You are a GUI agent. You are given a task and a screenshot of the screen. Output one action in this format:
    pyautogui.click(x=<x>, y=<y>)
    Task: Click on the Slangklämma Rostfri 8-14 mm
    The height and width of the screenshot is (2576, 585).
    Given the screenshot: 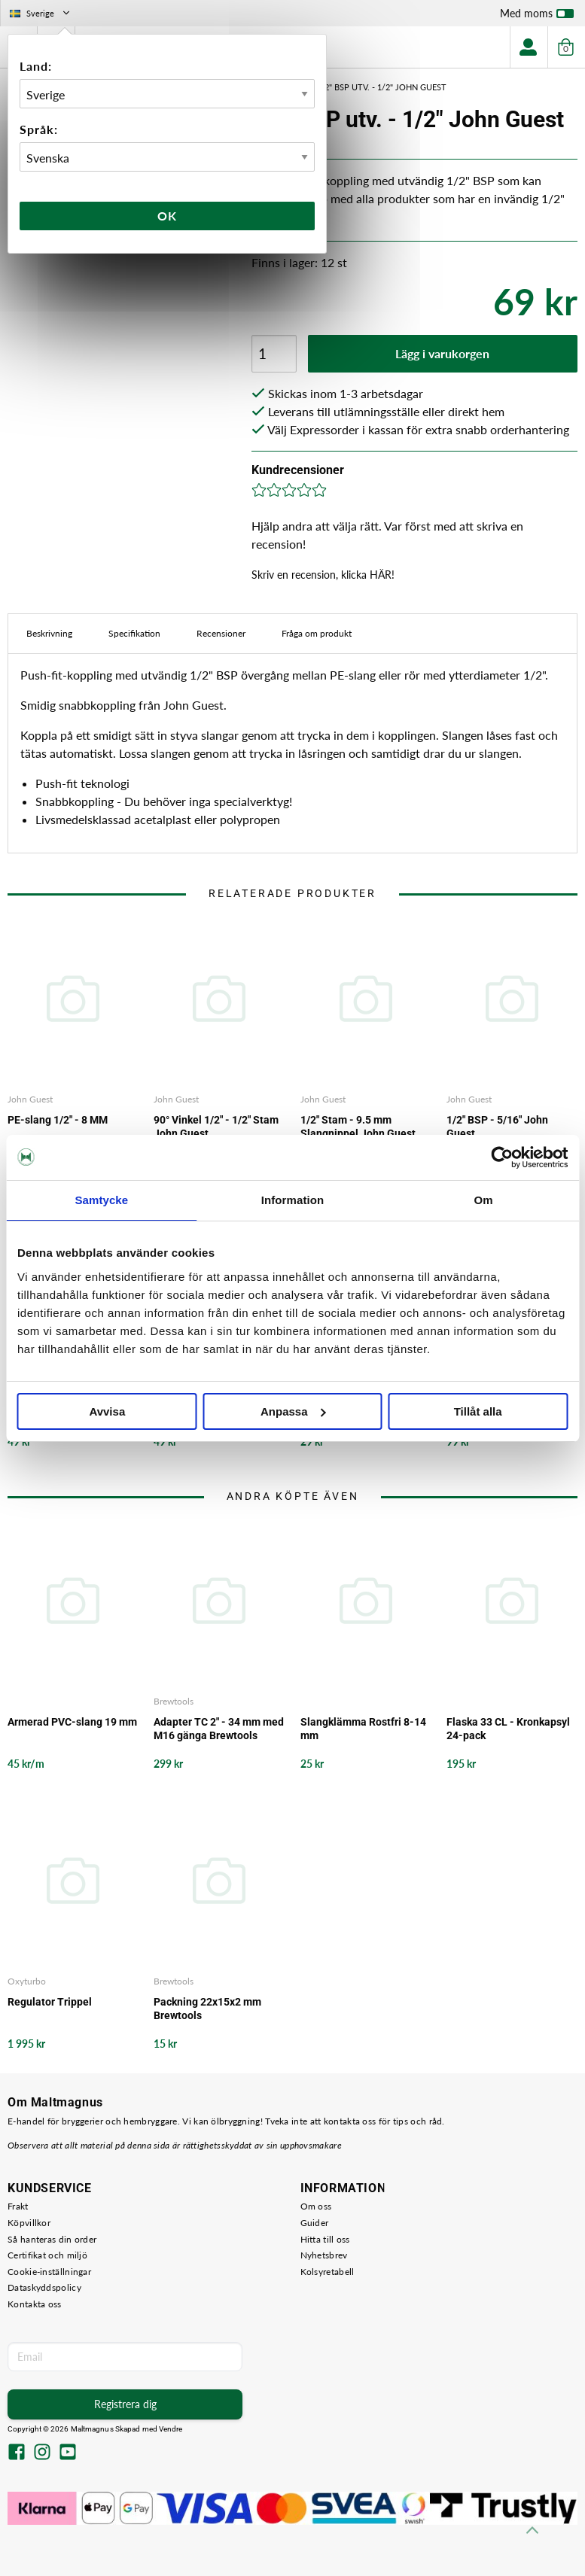 What is the action you would take?
    pyautogui.click(x=363, y=1728)
    